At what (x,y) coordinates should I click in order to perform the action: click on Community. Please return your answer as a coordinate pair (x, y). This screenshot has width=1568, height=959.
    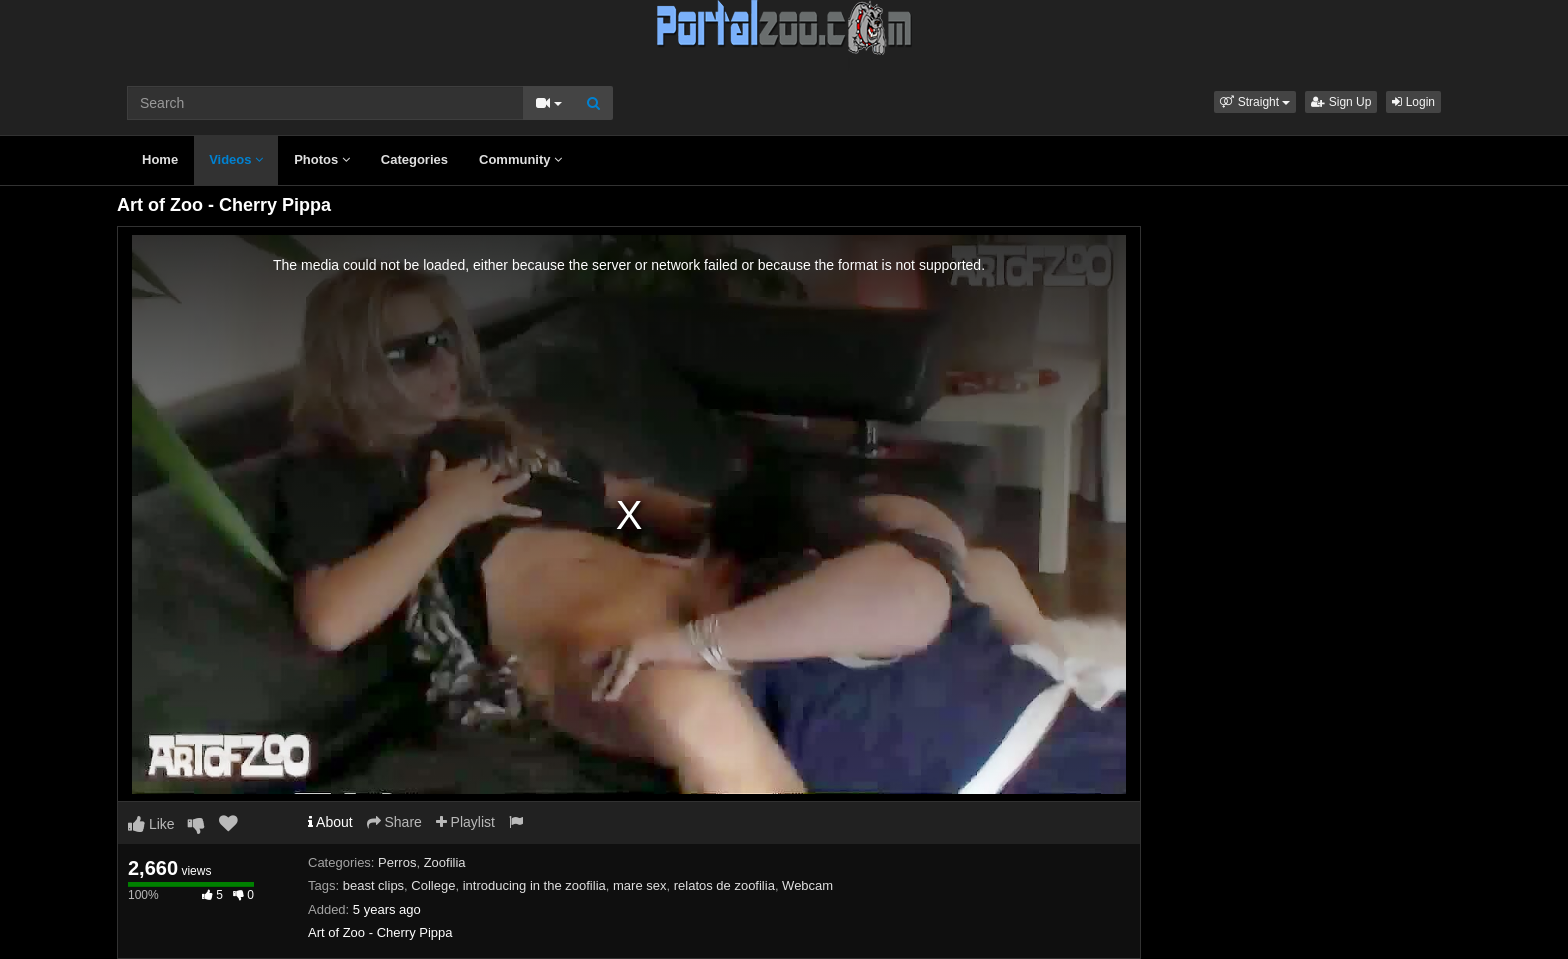
    Looking at the image, I should click on (520, 159).